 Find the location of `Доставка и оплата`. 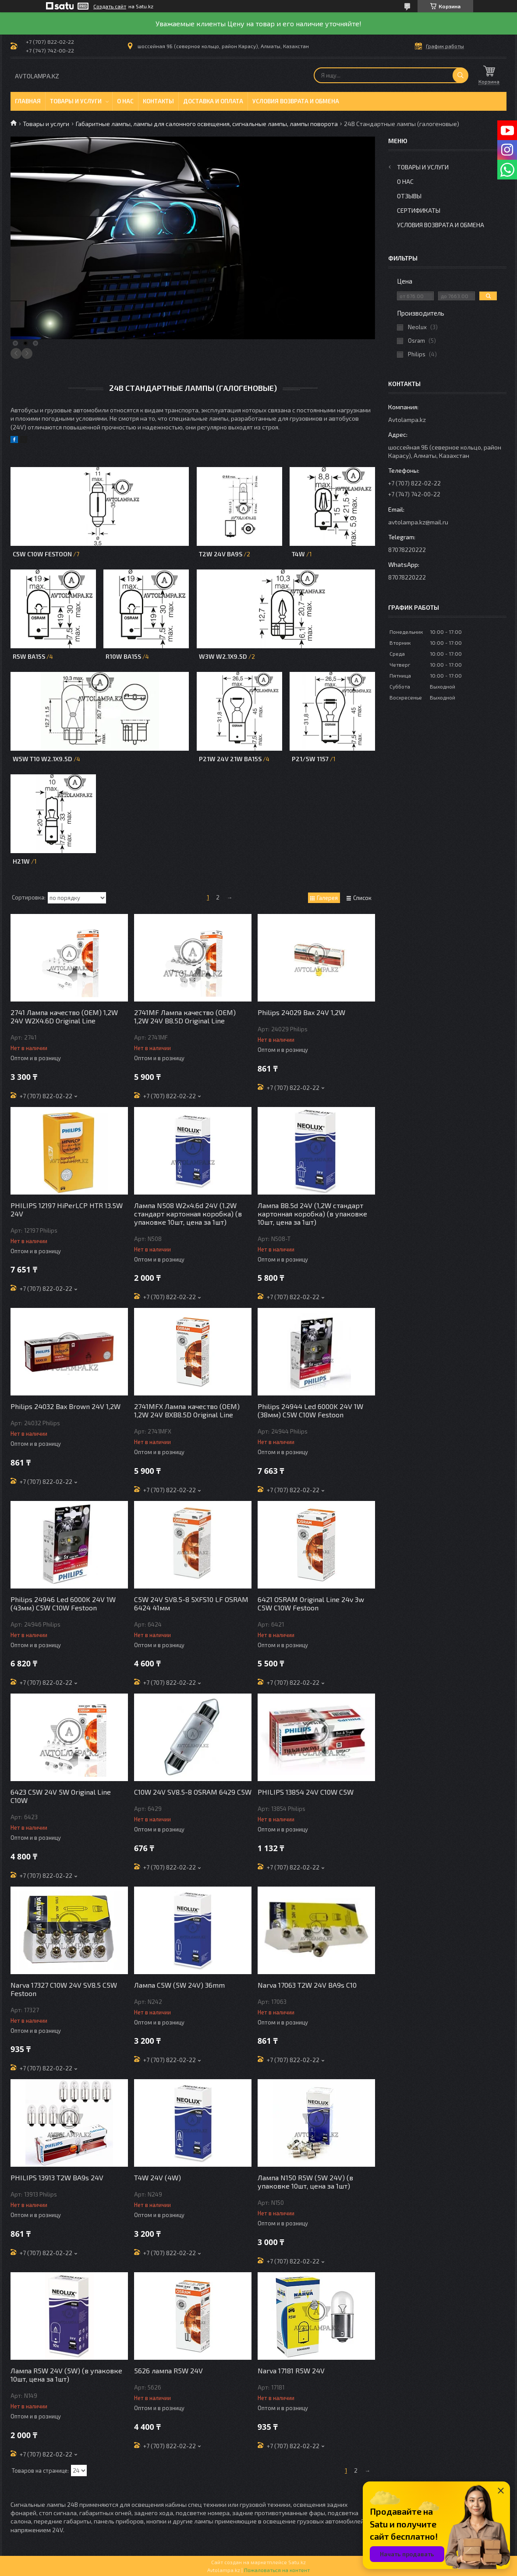

Доставка и оплата is located at coordinates (213, 101).